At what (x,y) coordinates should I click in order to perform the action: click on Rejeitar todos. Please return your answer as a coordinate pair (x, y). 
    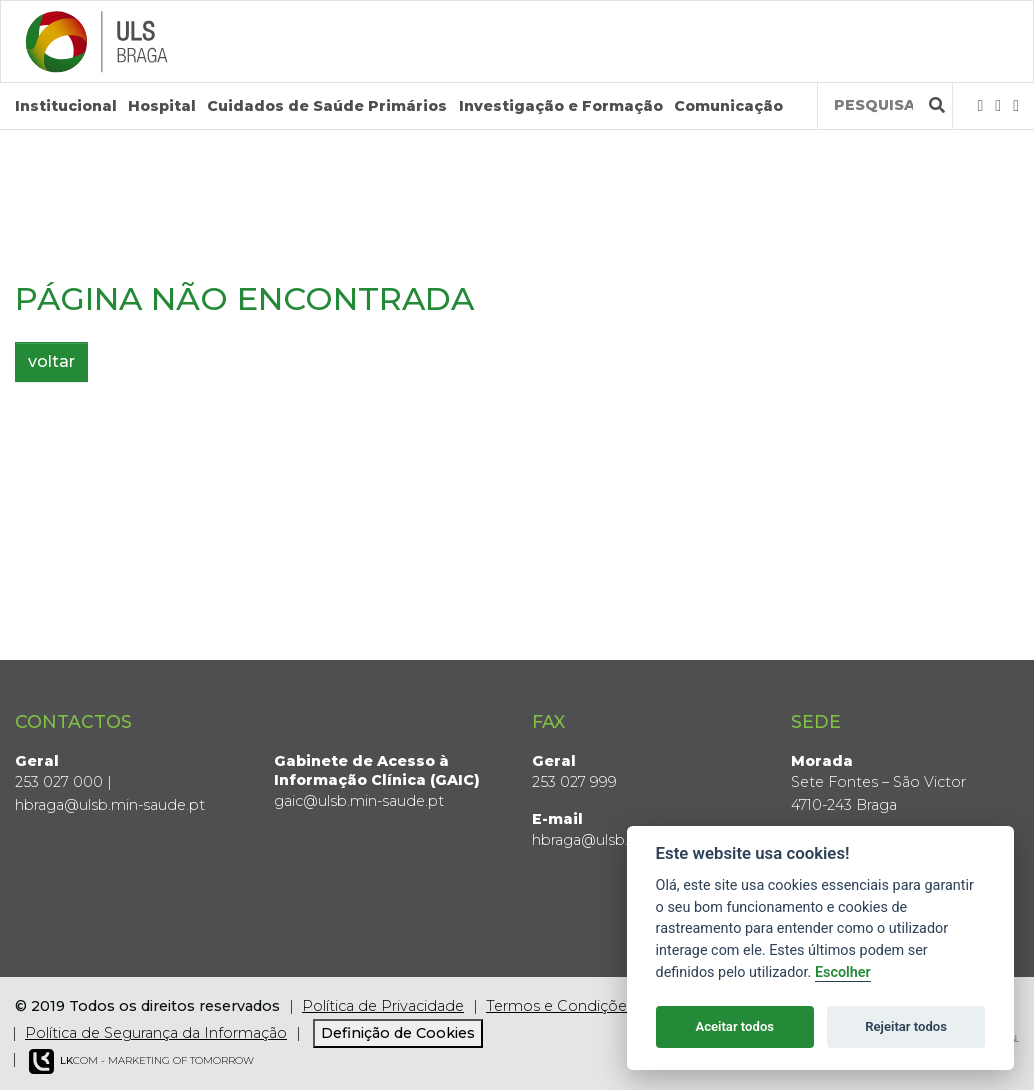
    Looking at the image, I should click on (906, 1026).